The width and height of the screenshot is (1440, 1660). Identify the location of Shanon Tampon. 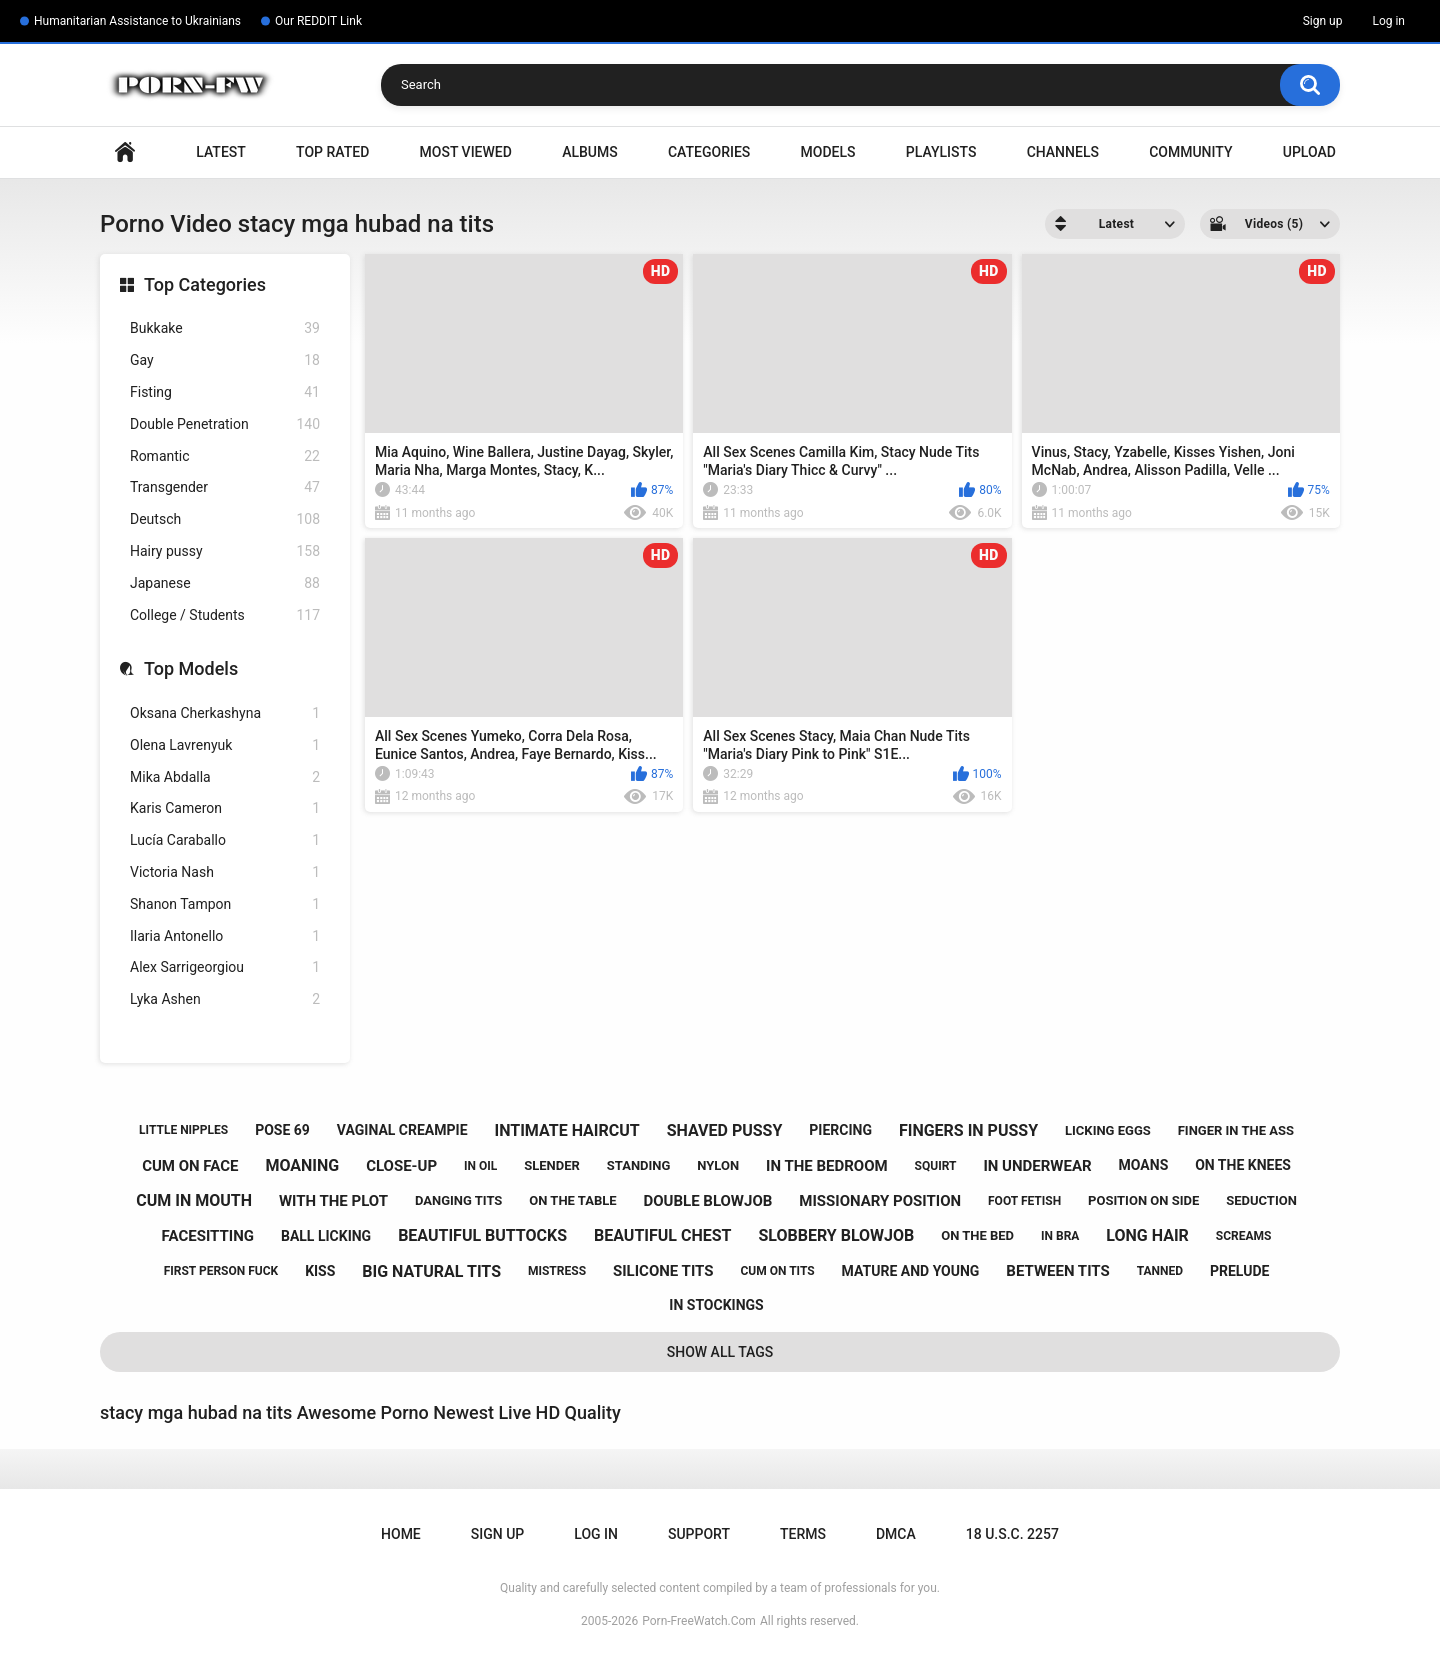
(225, 904).